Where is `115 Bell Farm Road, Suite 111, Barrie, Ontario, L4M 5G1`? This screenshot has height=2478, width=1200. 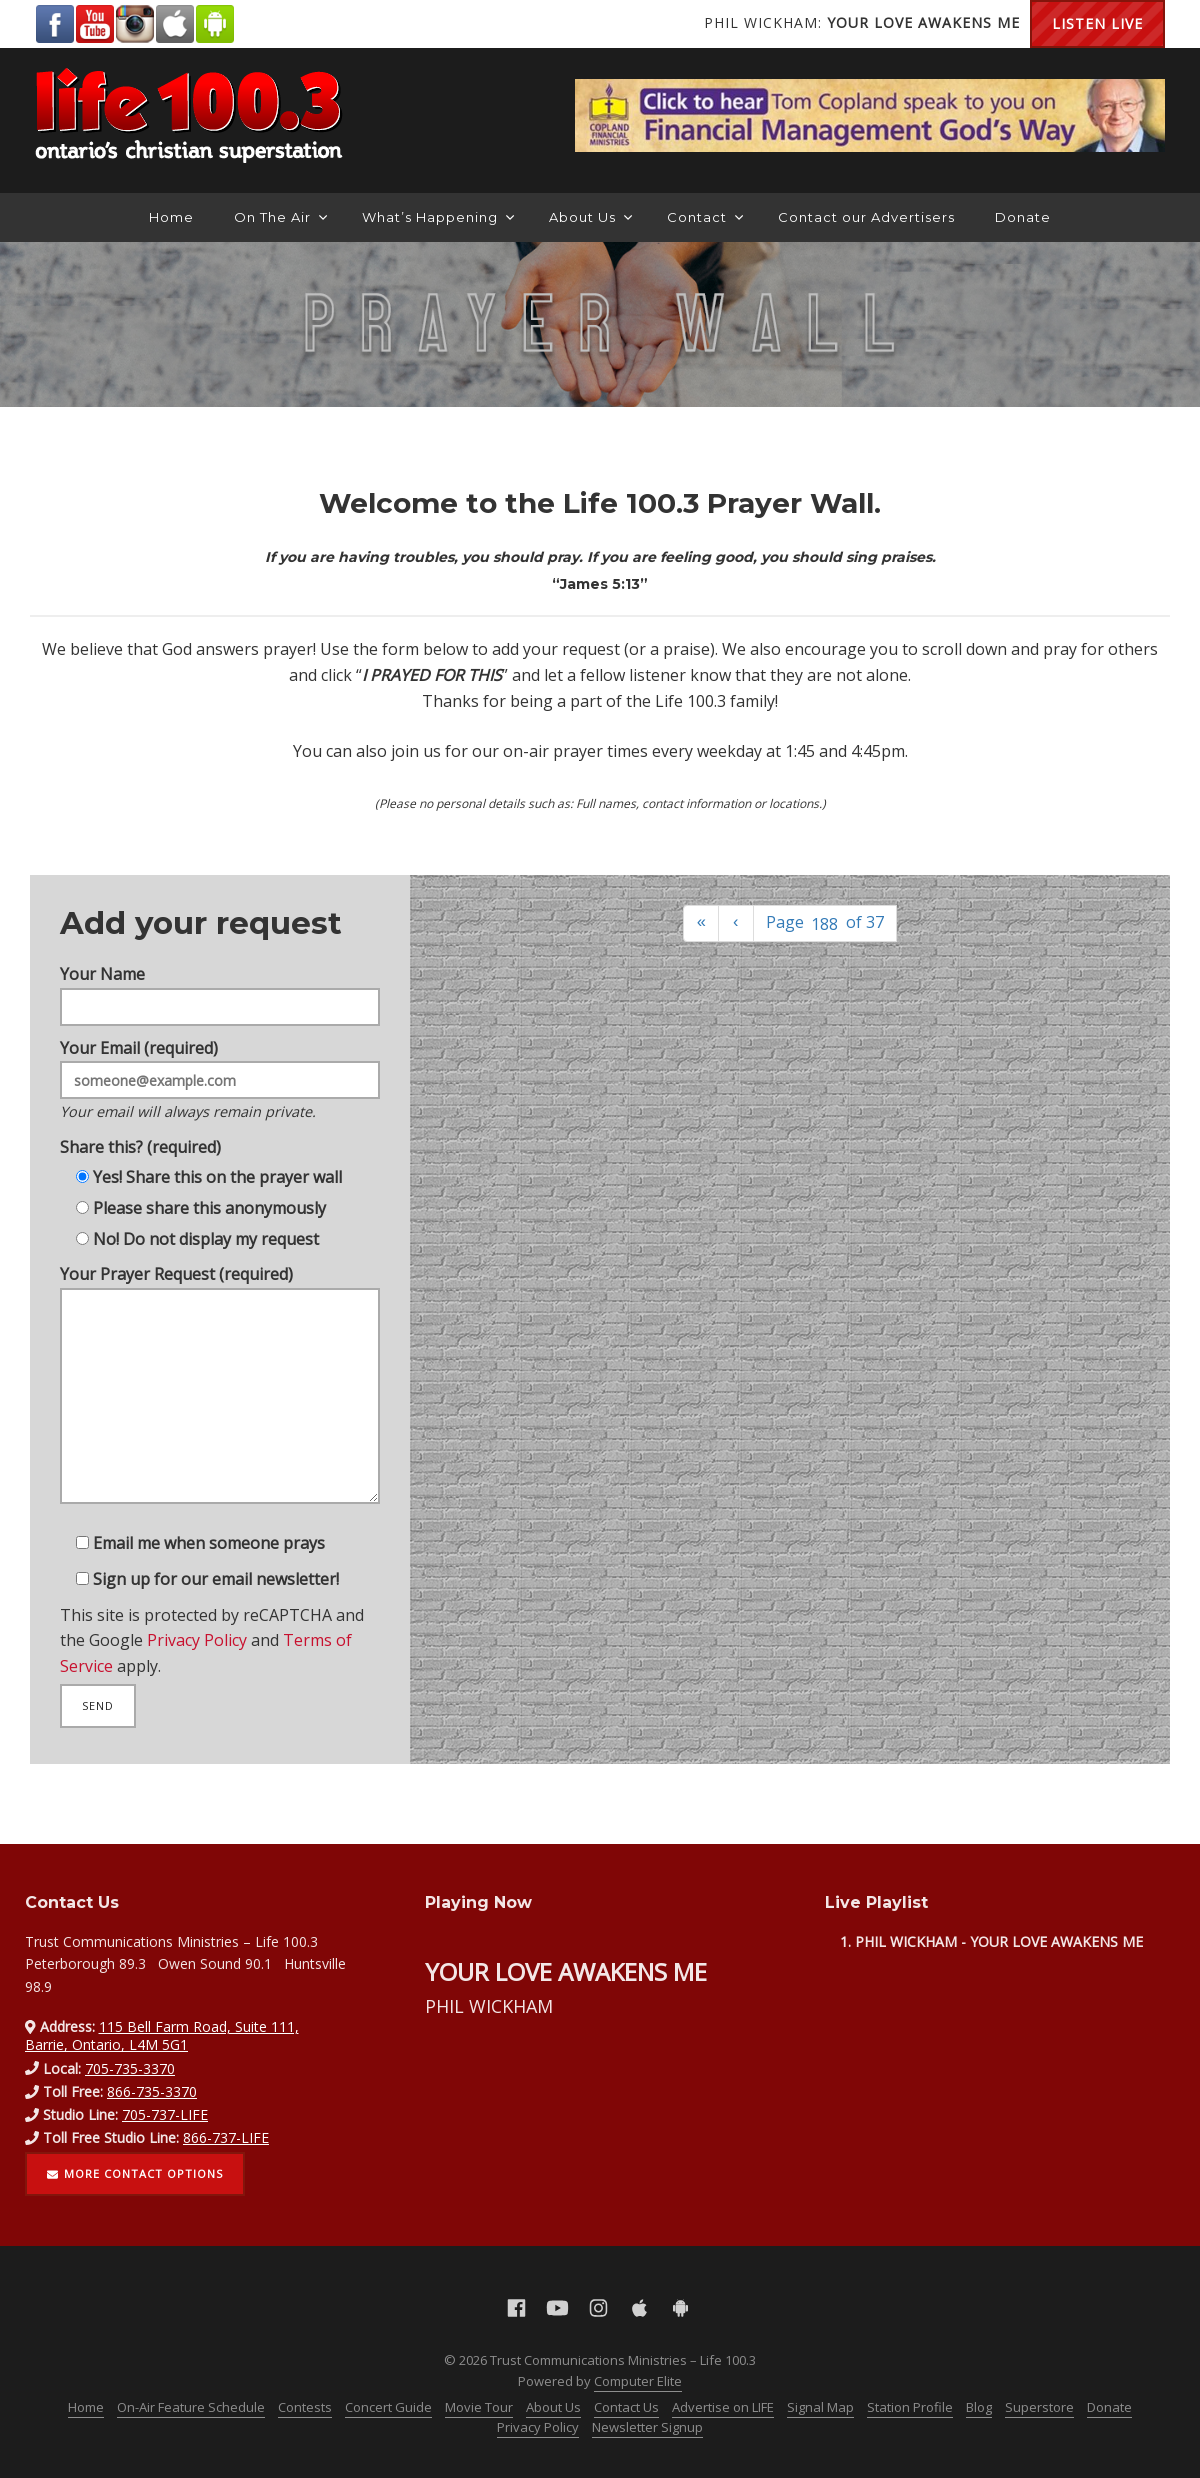 115 Bell Farm Road, Suite 111, Barrie, Ontario, L4M 5G1 is located at coordinates (162, 2035).